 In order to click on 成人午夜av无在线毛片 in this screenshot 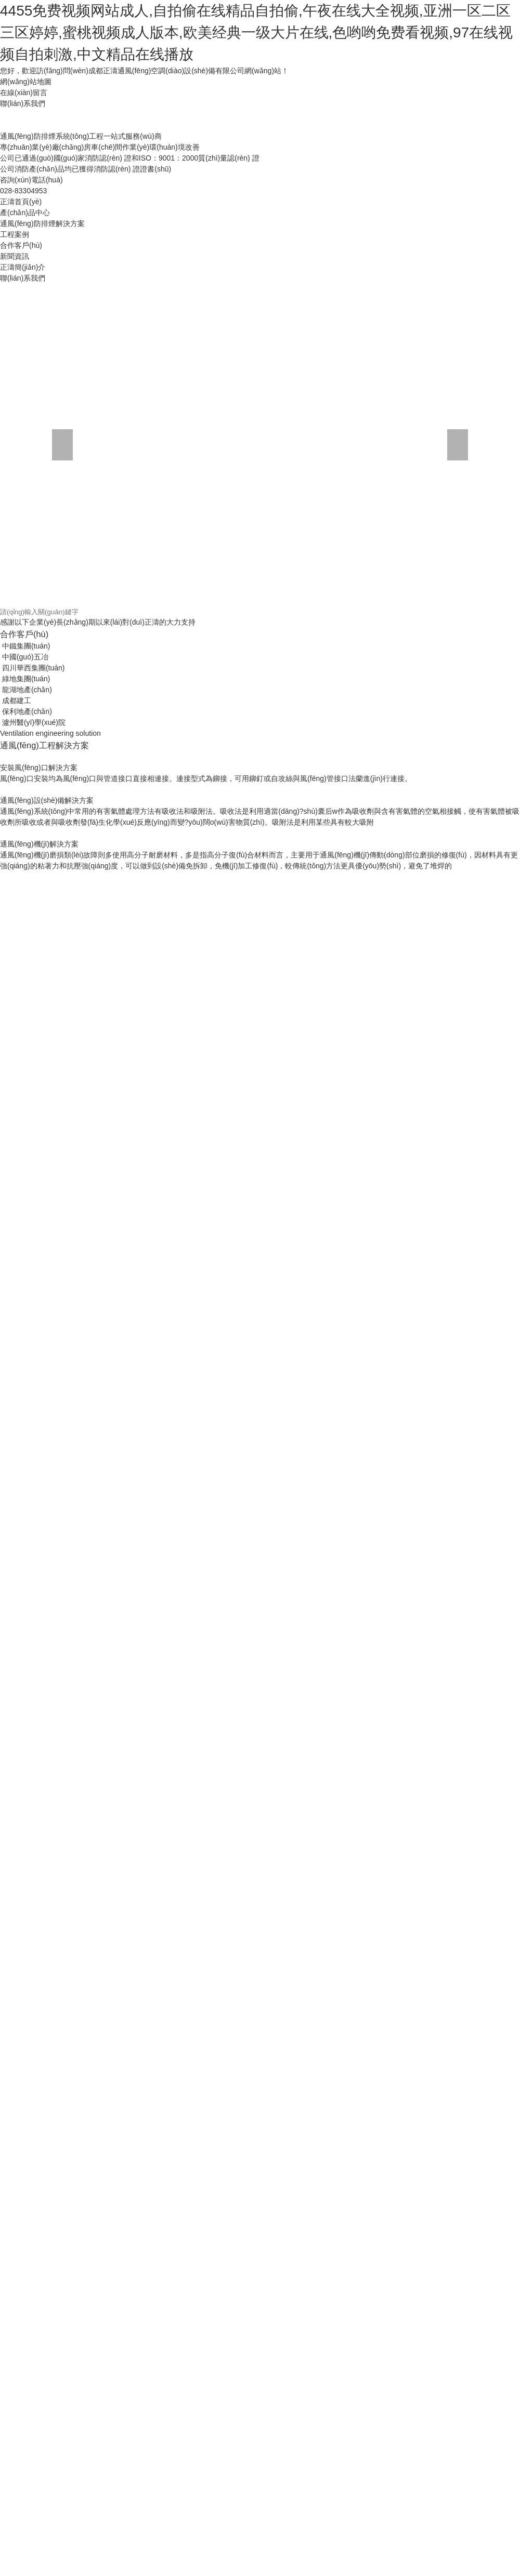, I will do `click(61, 1271)`.